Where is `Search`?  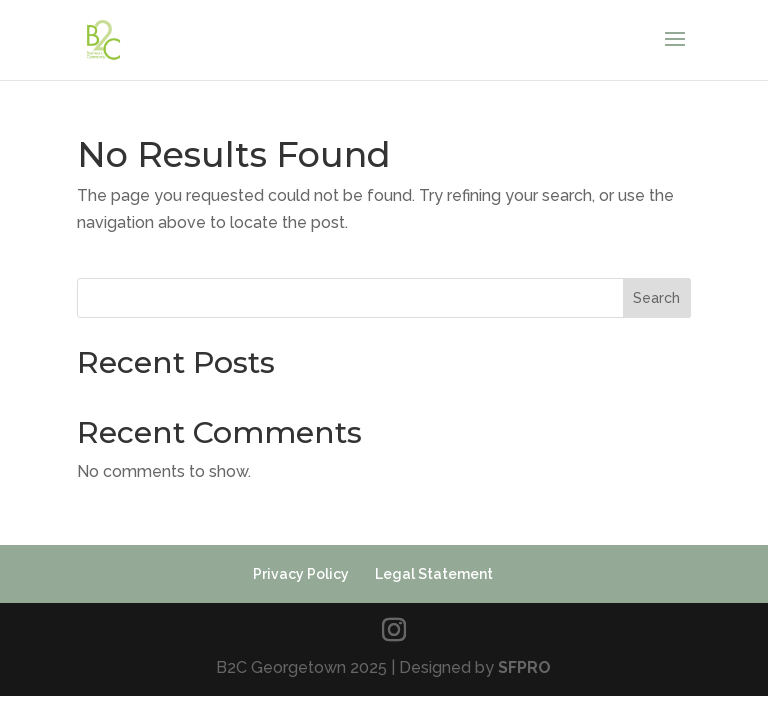 Search is located at coordinates (656, 298).